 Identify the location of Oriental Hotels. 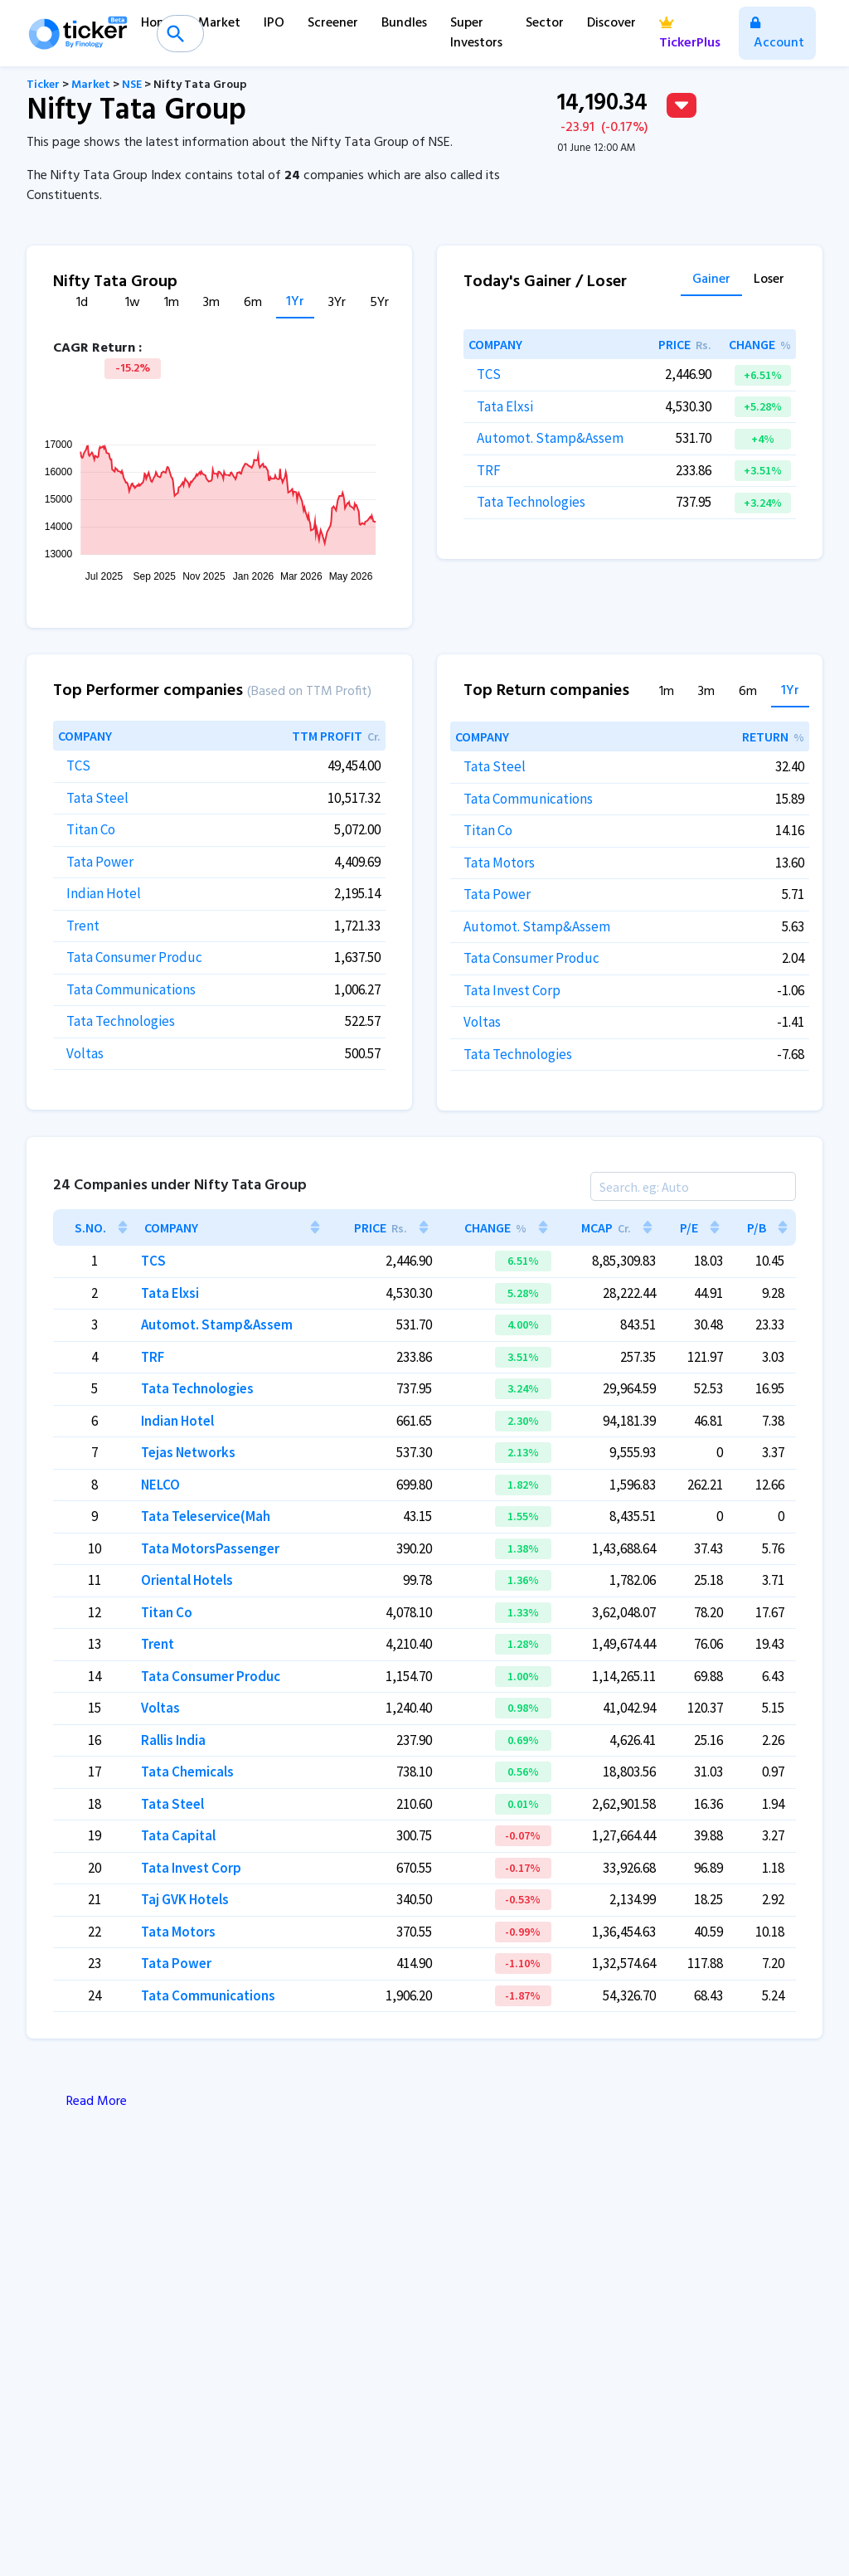
(187, 1580).